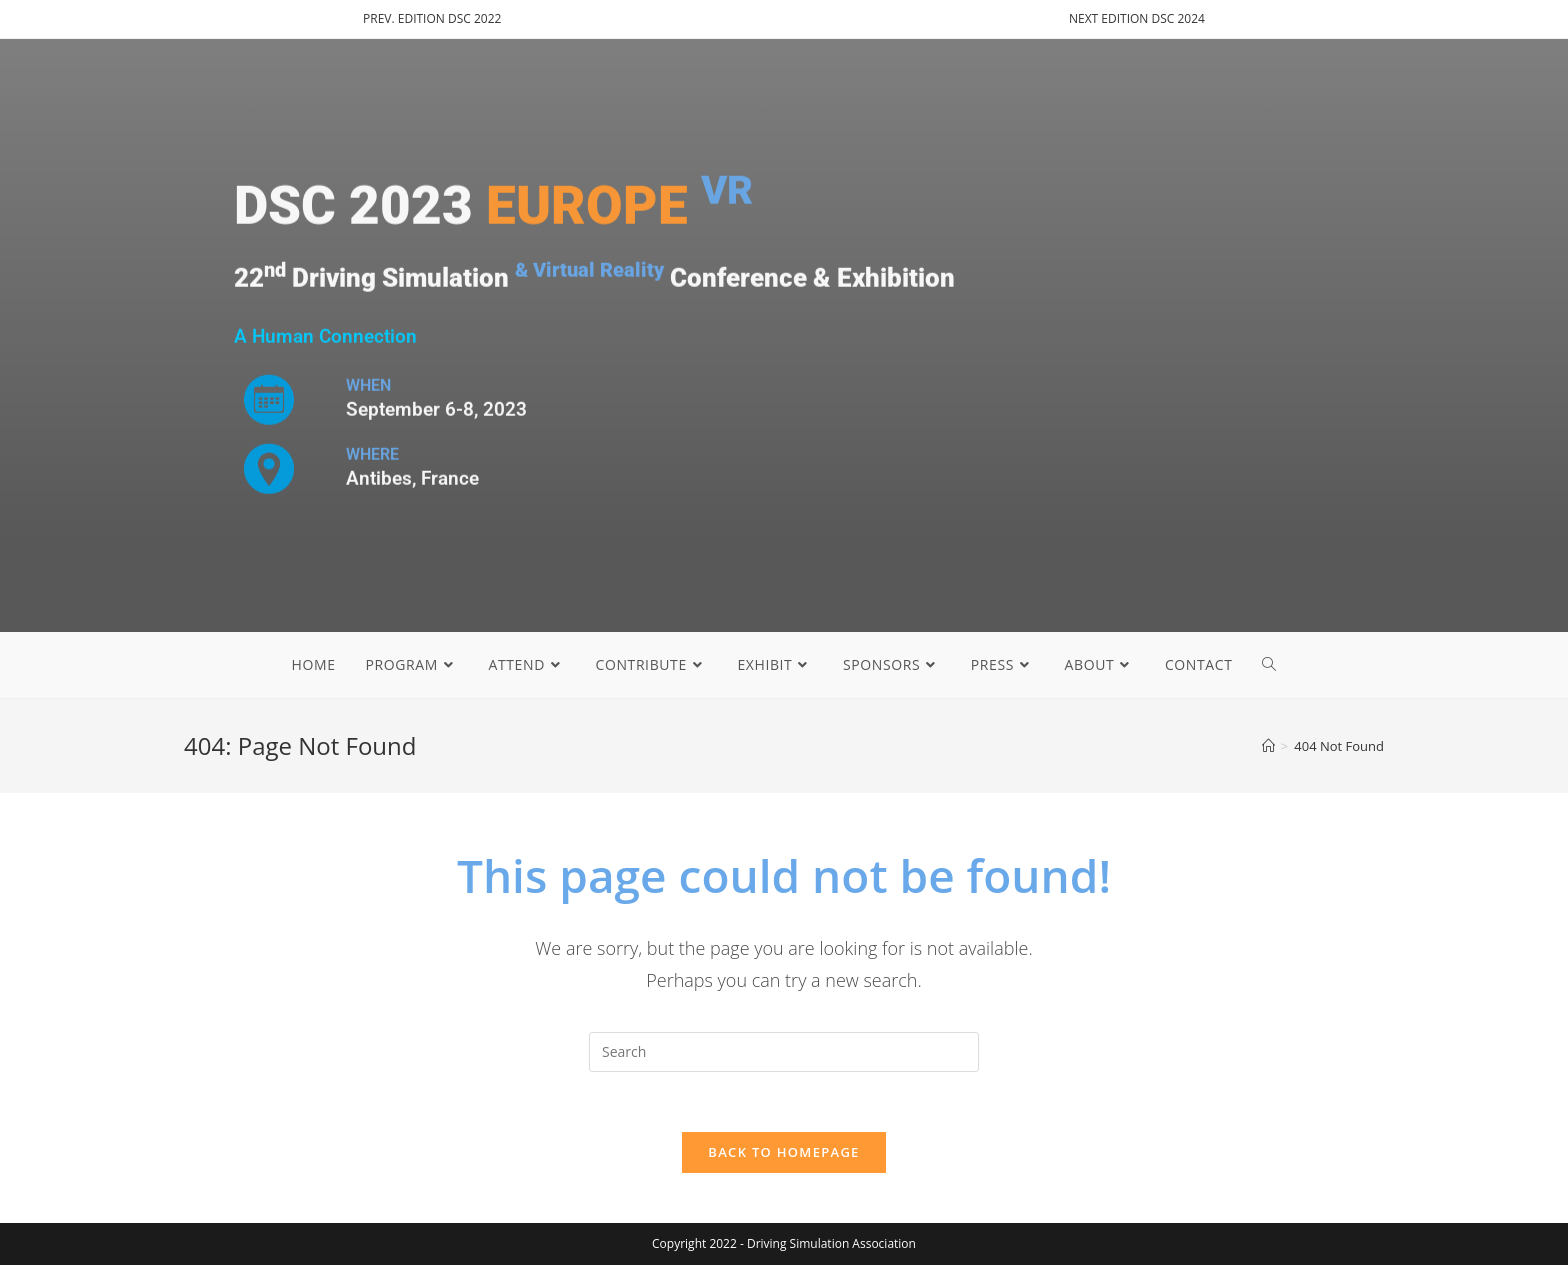 The height and width of the screenshot is (1265, 1568). What do you see at coordinates (783, 1152) in the screenshot?
I see `Back To Homepage` at bounding box center [783, 1152].